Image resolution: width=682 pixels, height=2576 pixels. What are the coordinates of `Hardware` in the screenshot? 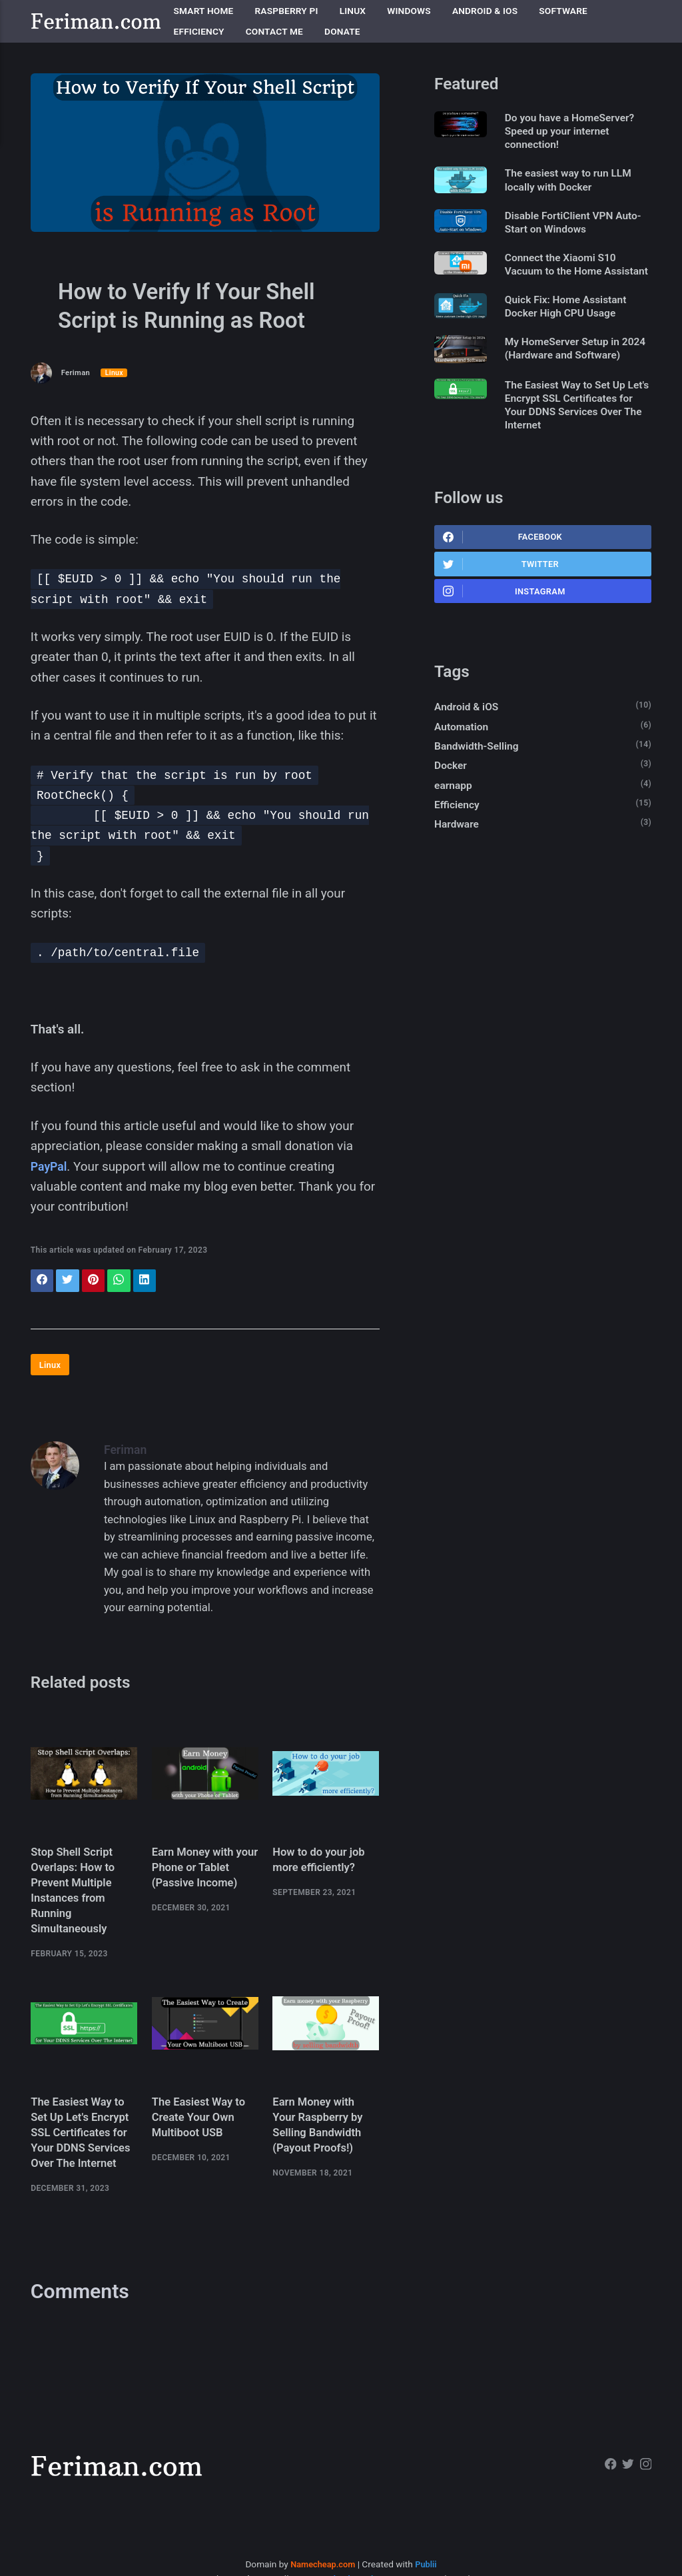 It's located at (458, 882).